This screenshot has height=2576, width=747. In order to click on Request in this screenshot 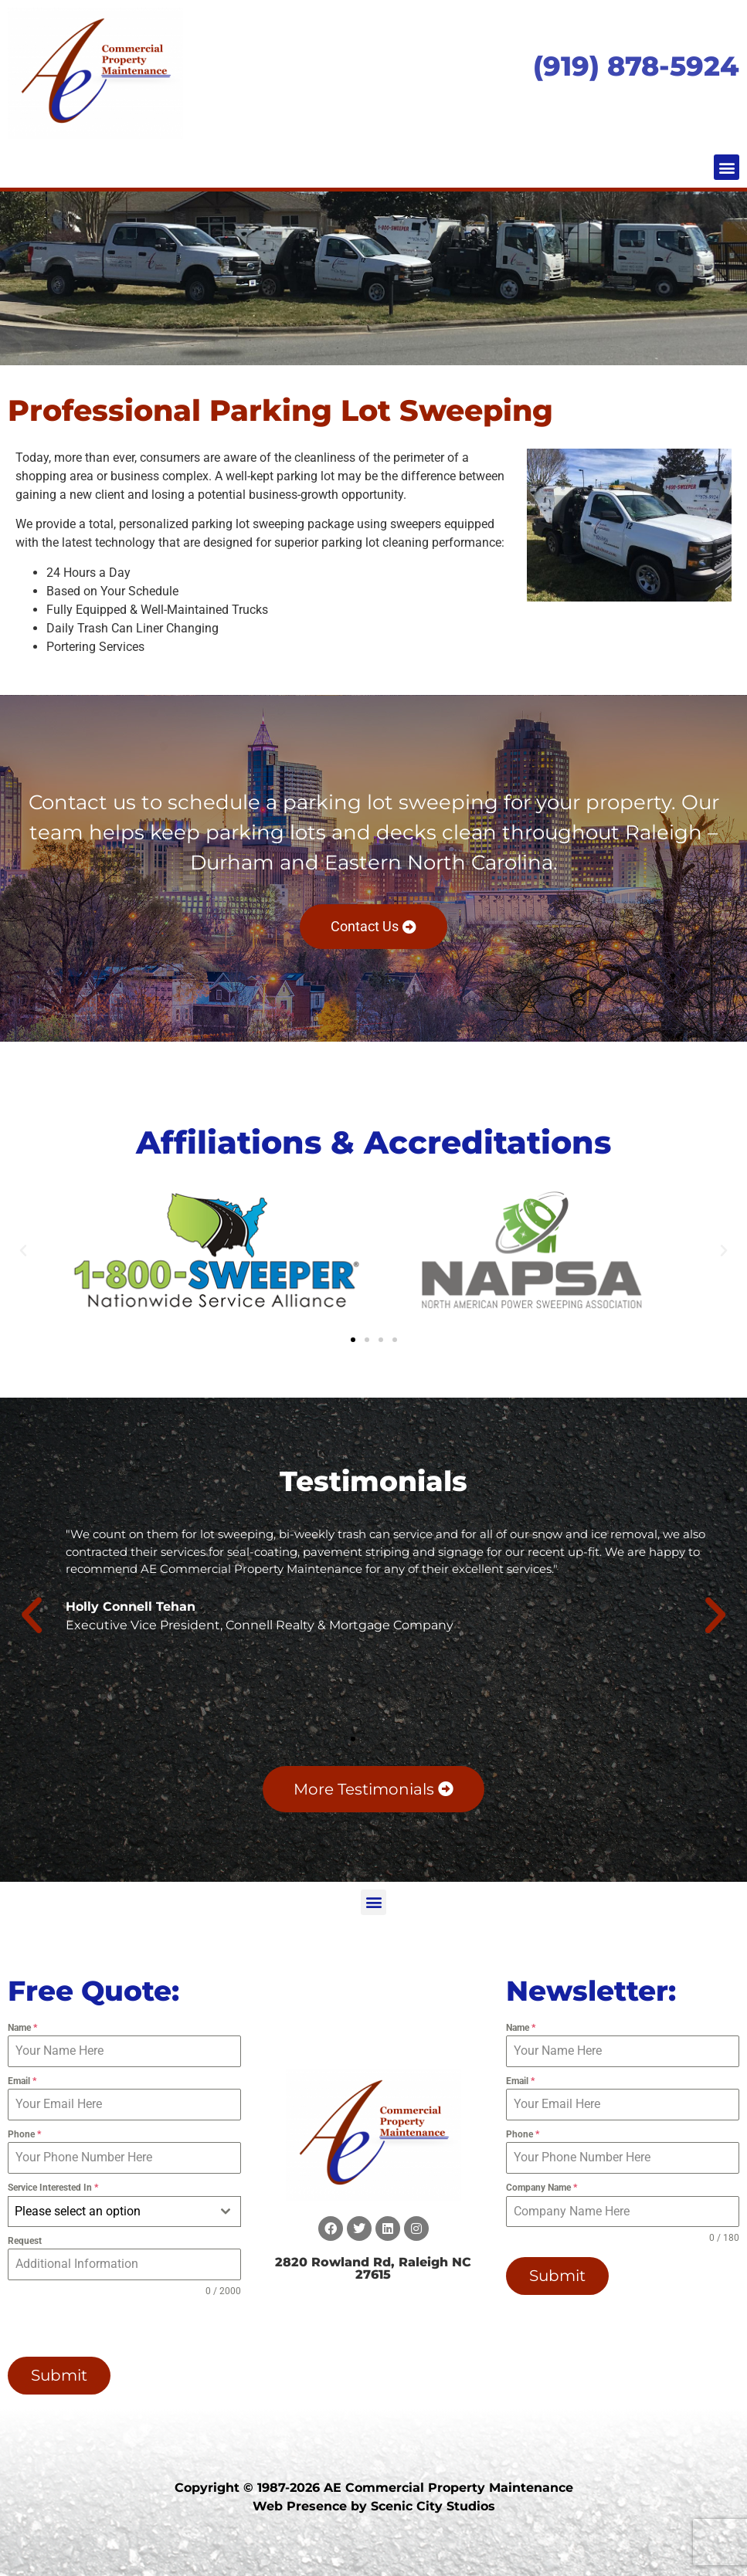, I will do `click(25, 2240)`.